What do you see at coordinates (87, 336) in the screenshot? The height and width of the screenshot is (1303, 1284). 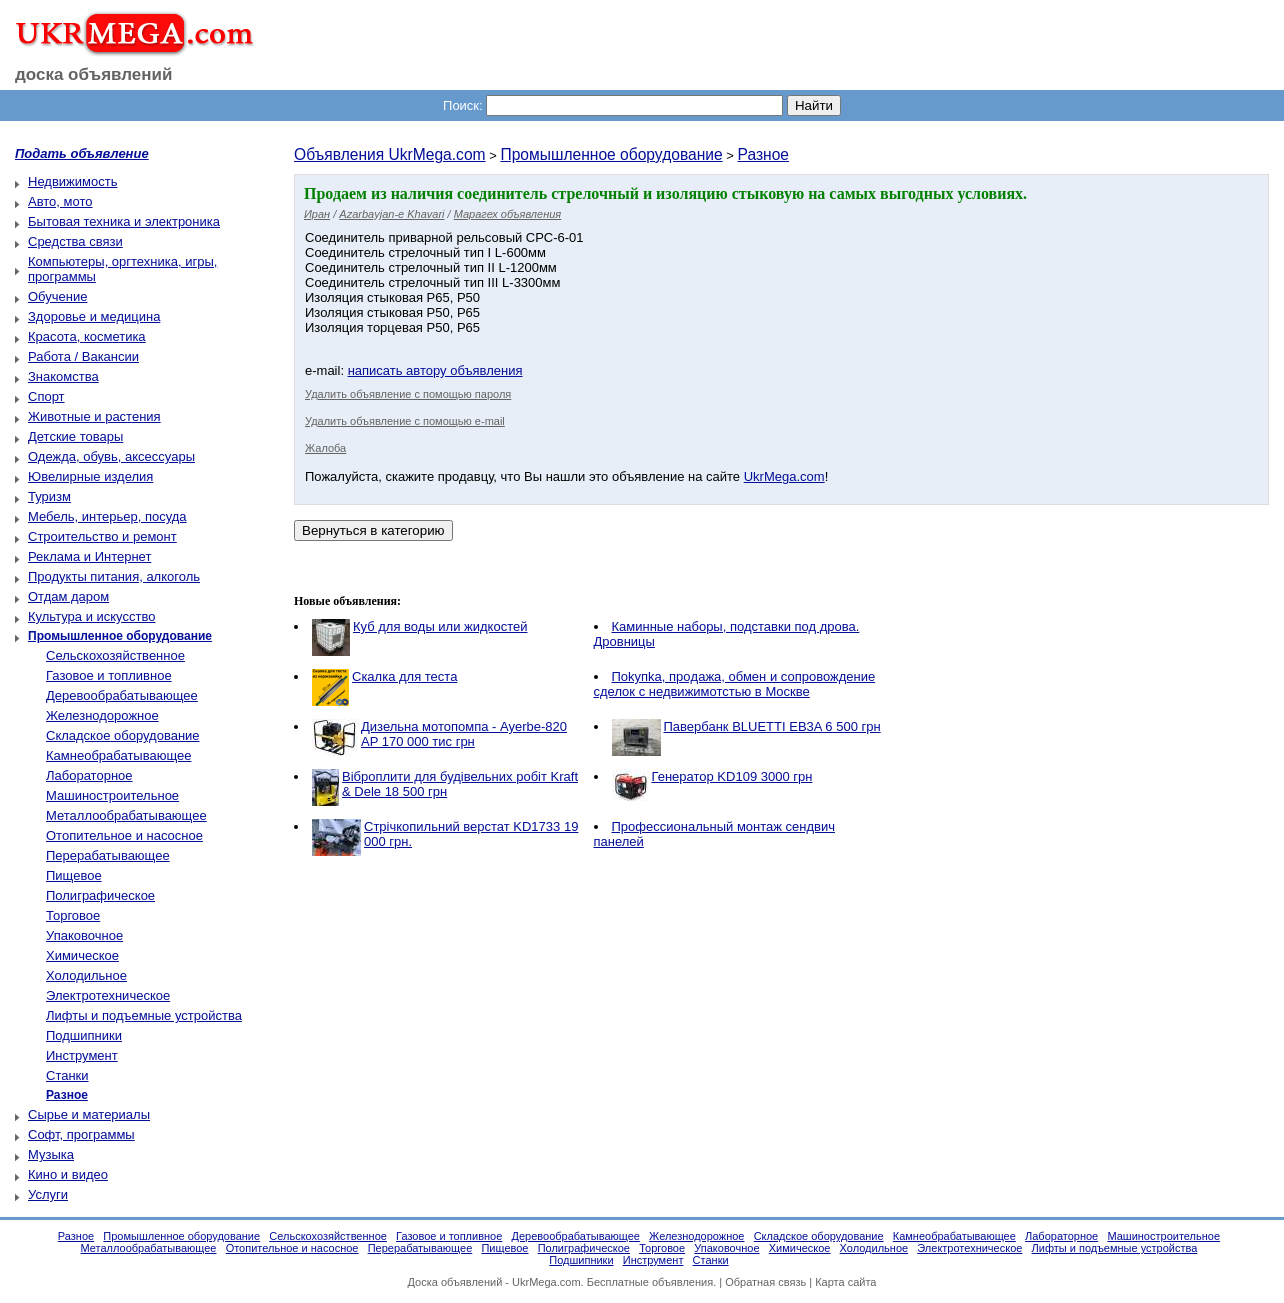 I see `Красота, косметика` at bounding box center [87, 336].